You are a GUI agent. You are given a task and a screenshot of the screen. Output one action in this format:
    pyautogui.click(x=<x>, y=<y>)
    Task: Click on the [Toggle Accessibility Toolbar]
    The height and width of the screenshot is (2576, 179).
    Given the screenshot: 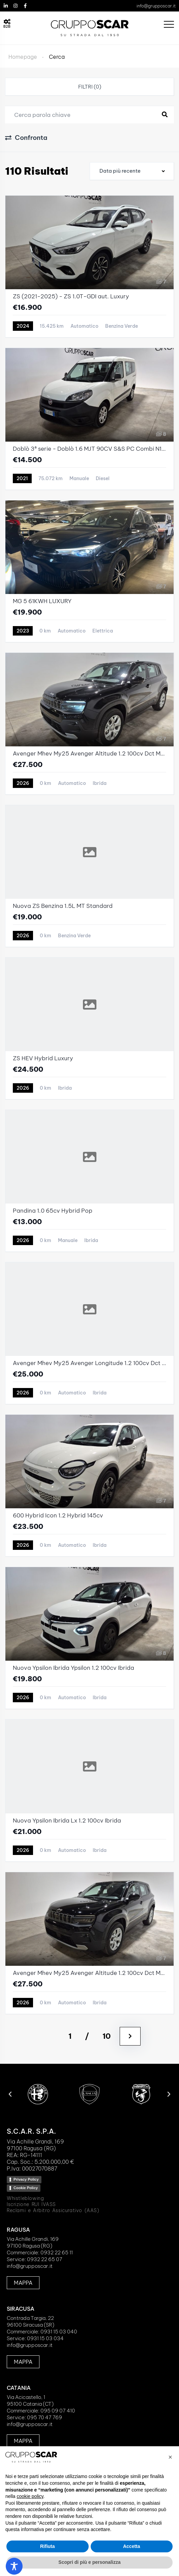 What is the action you would take?
    pyautogui.click(x=14, y=2566)
    